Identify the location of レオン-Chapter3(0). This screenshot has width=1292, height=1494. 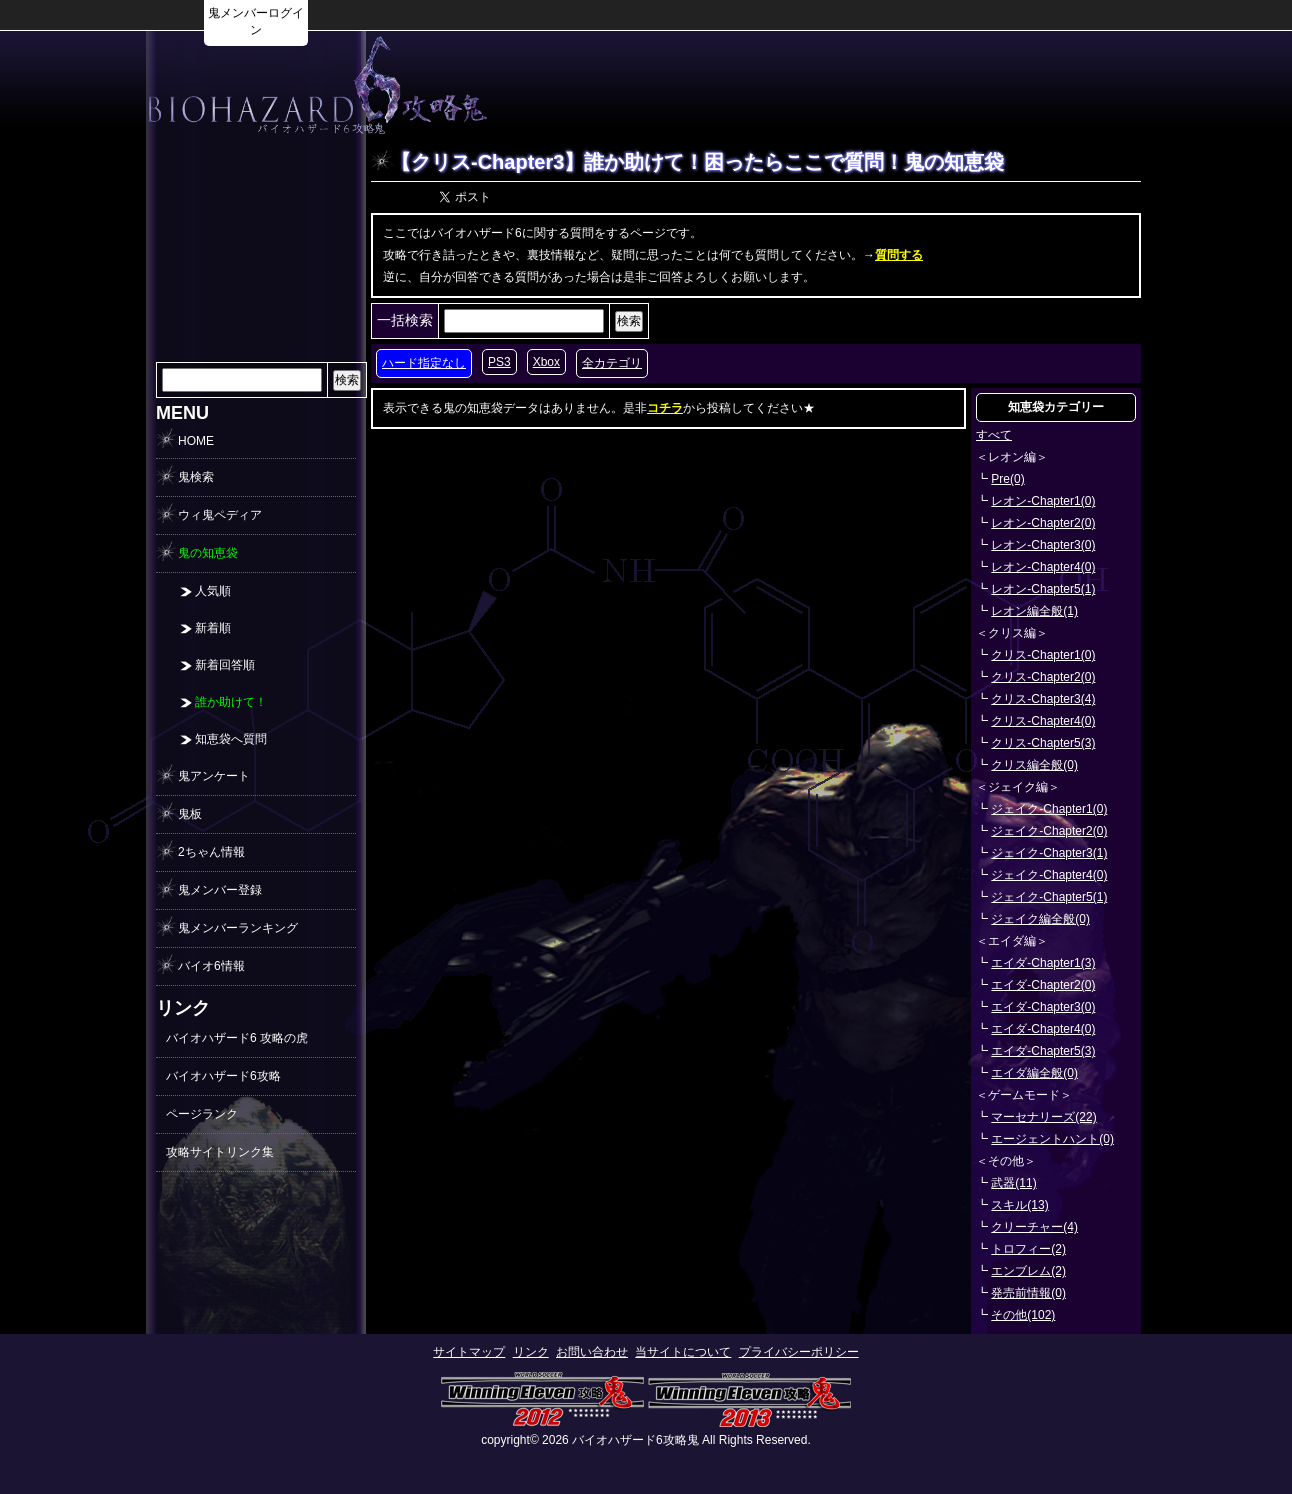
(1043, 545).